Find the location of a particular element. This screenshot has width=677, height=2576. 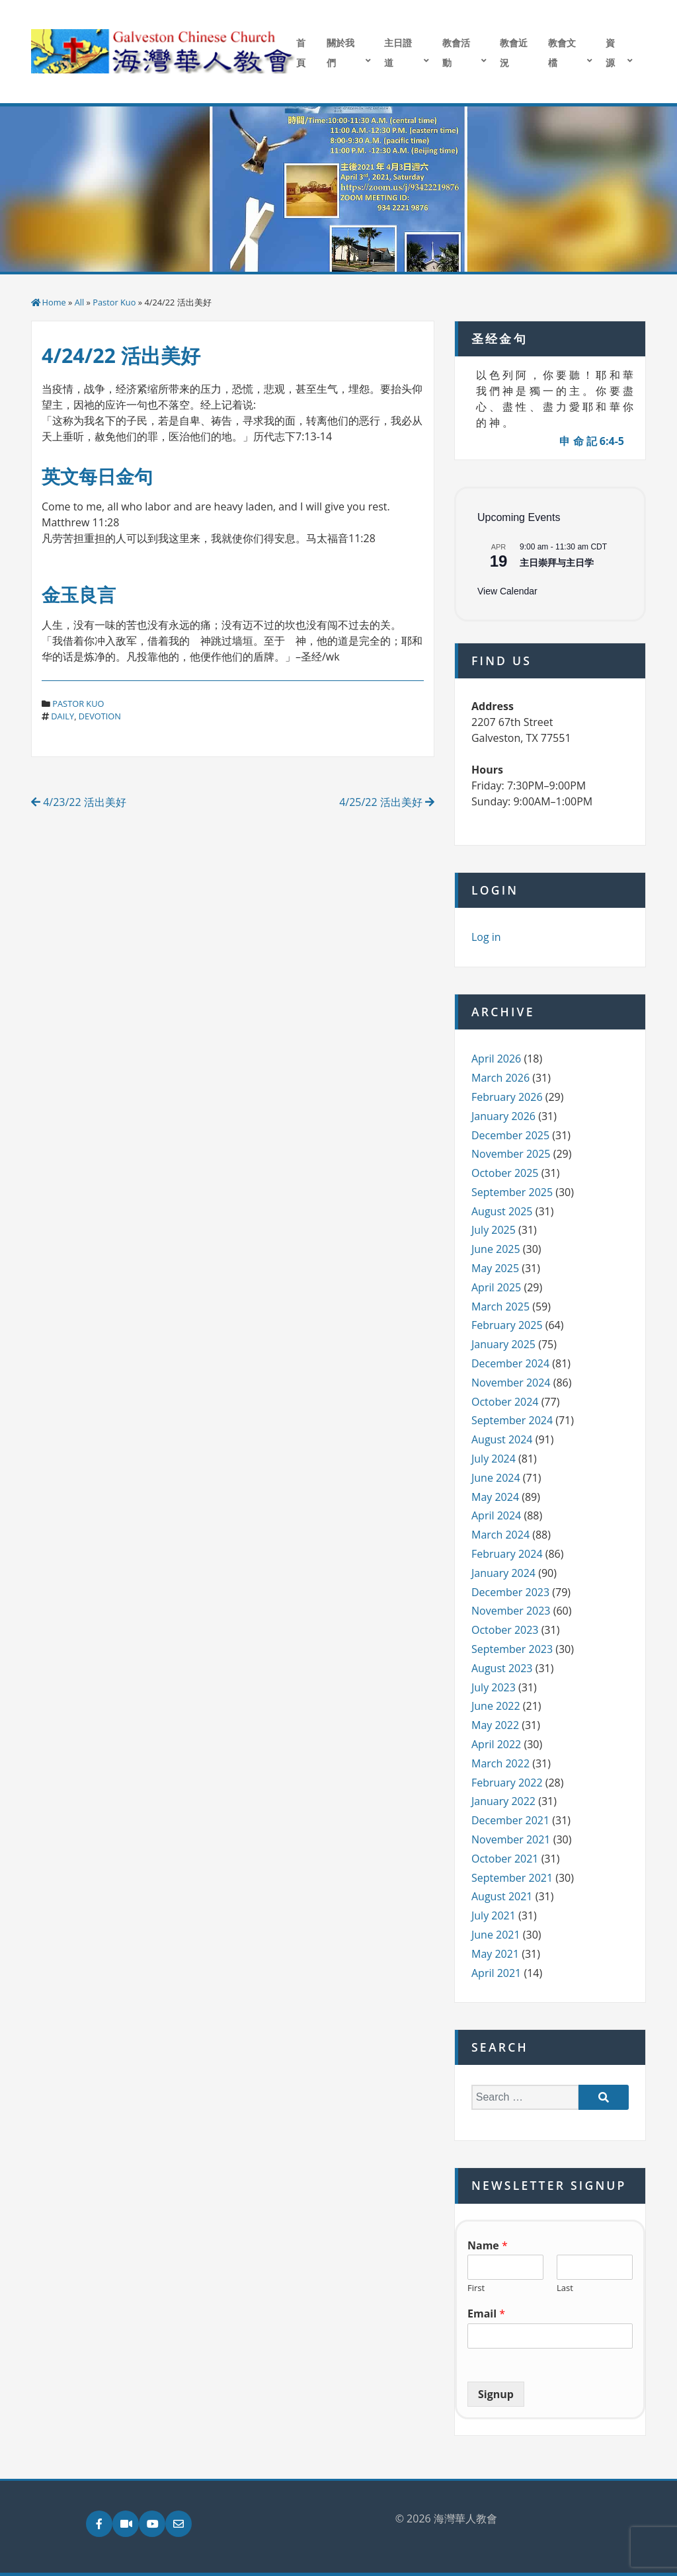

November 2021 is located at coordinates (511, 1839).